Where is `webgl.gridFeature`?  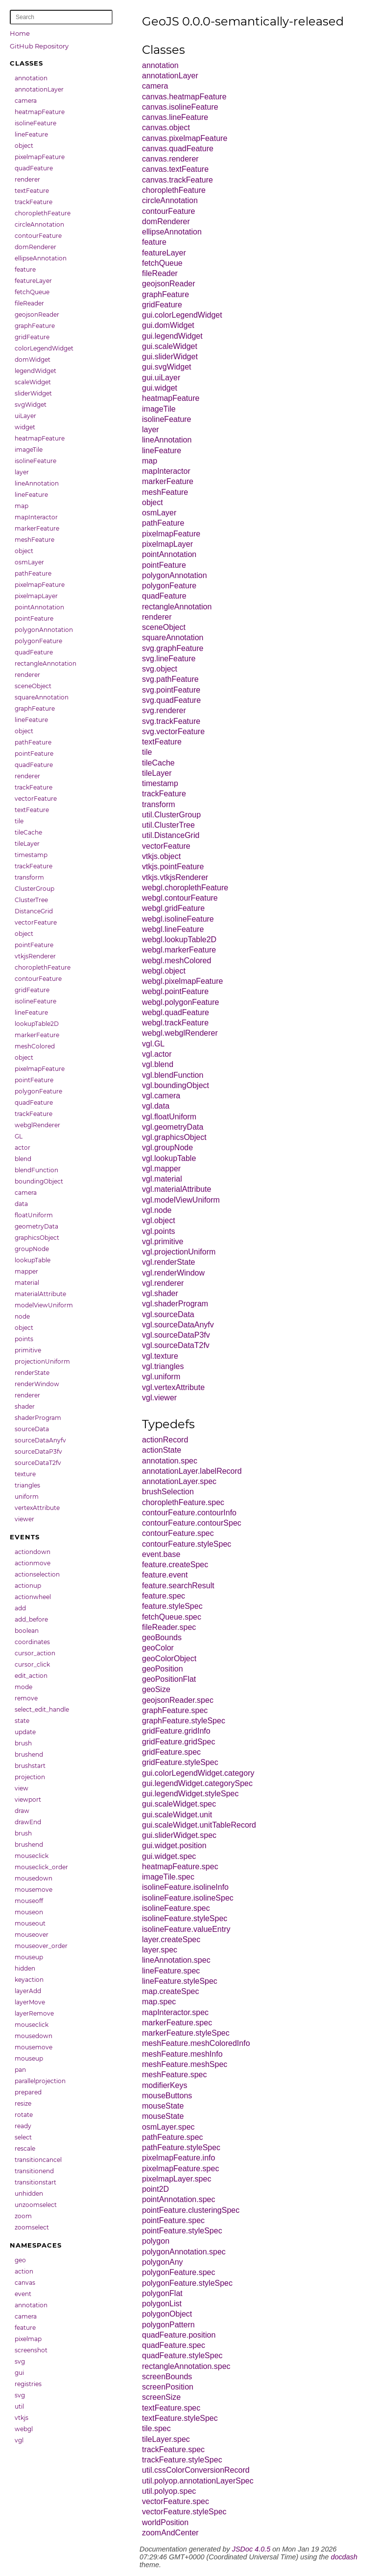
webgl.gridFeature is located at coordinates (173, 908).